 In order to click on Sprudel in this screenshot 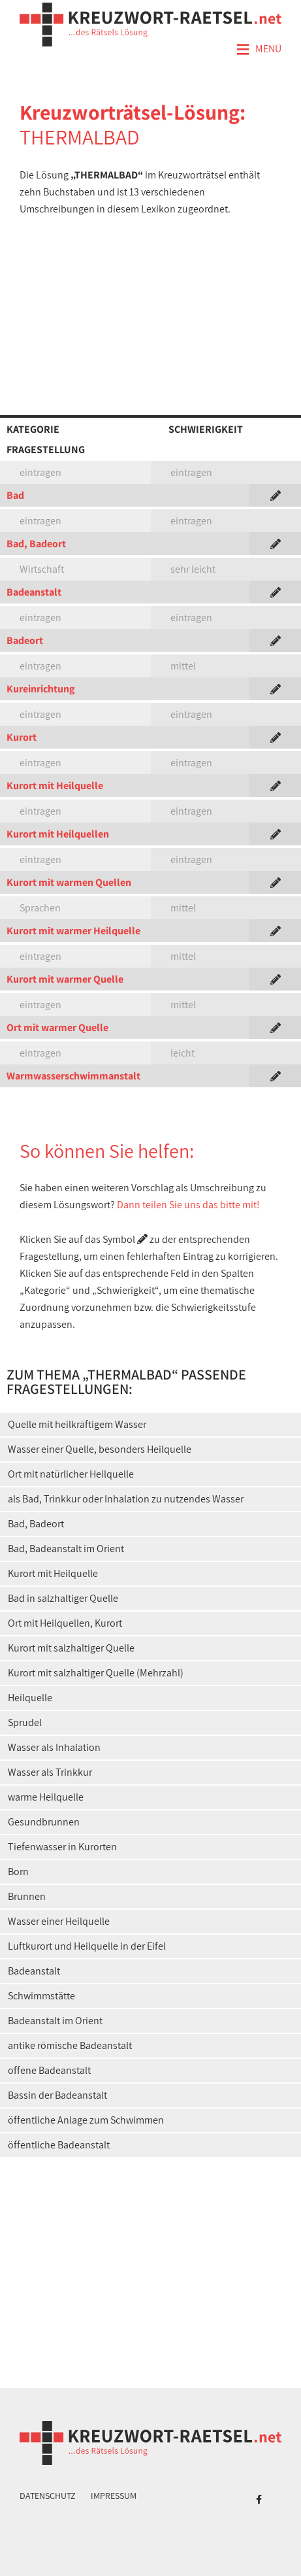, I will do `click(25, 1722)`.